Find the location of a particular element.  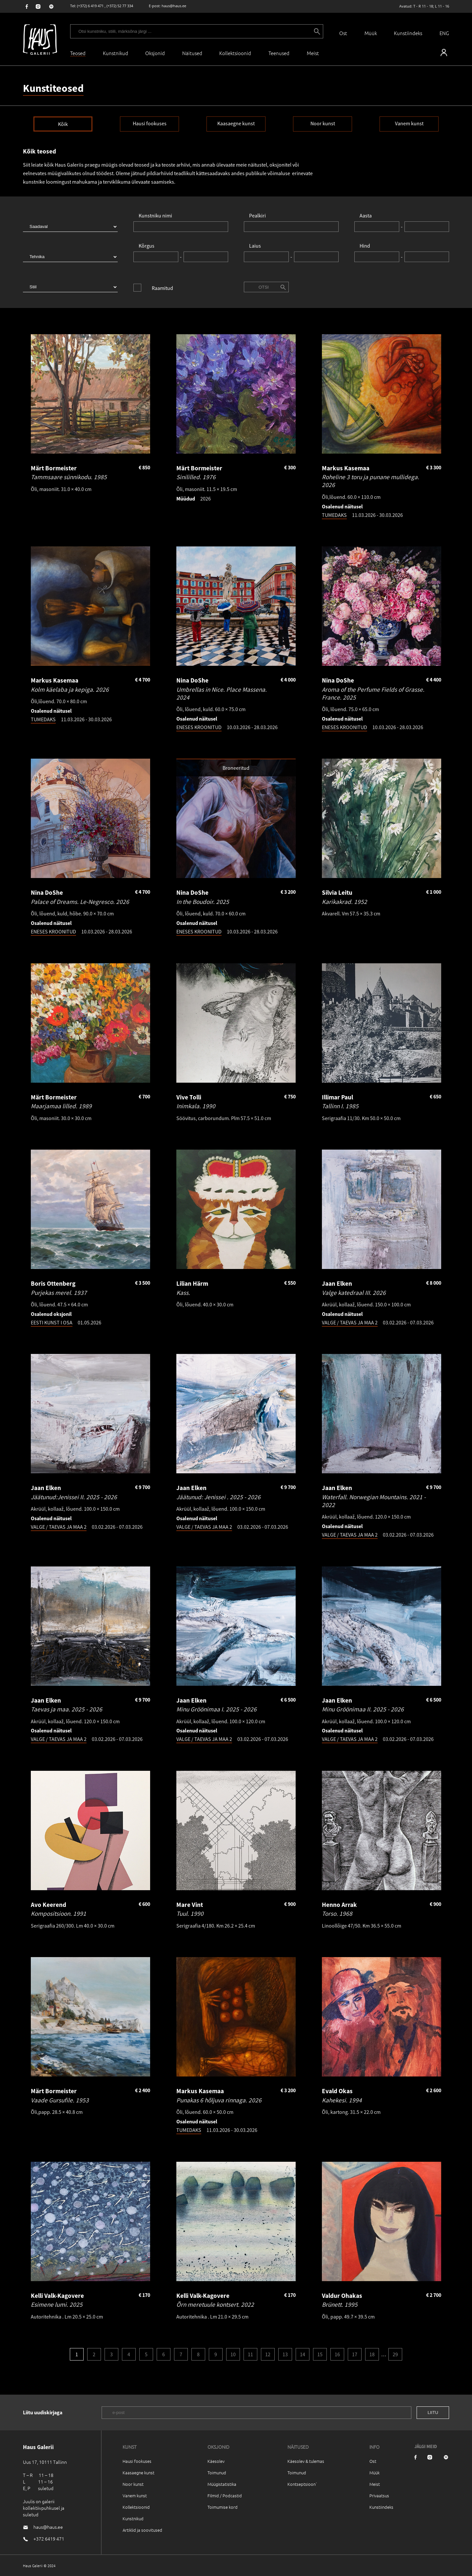

Filmid / Podcastid is located at coordinates (224, 2495).